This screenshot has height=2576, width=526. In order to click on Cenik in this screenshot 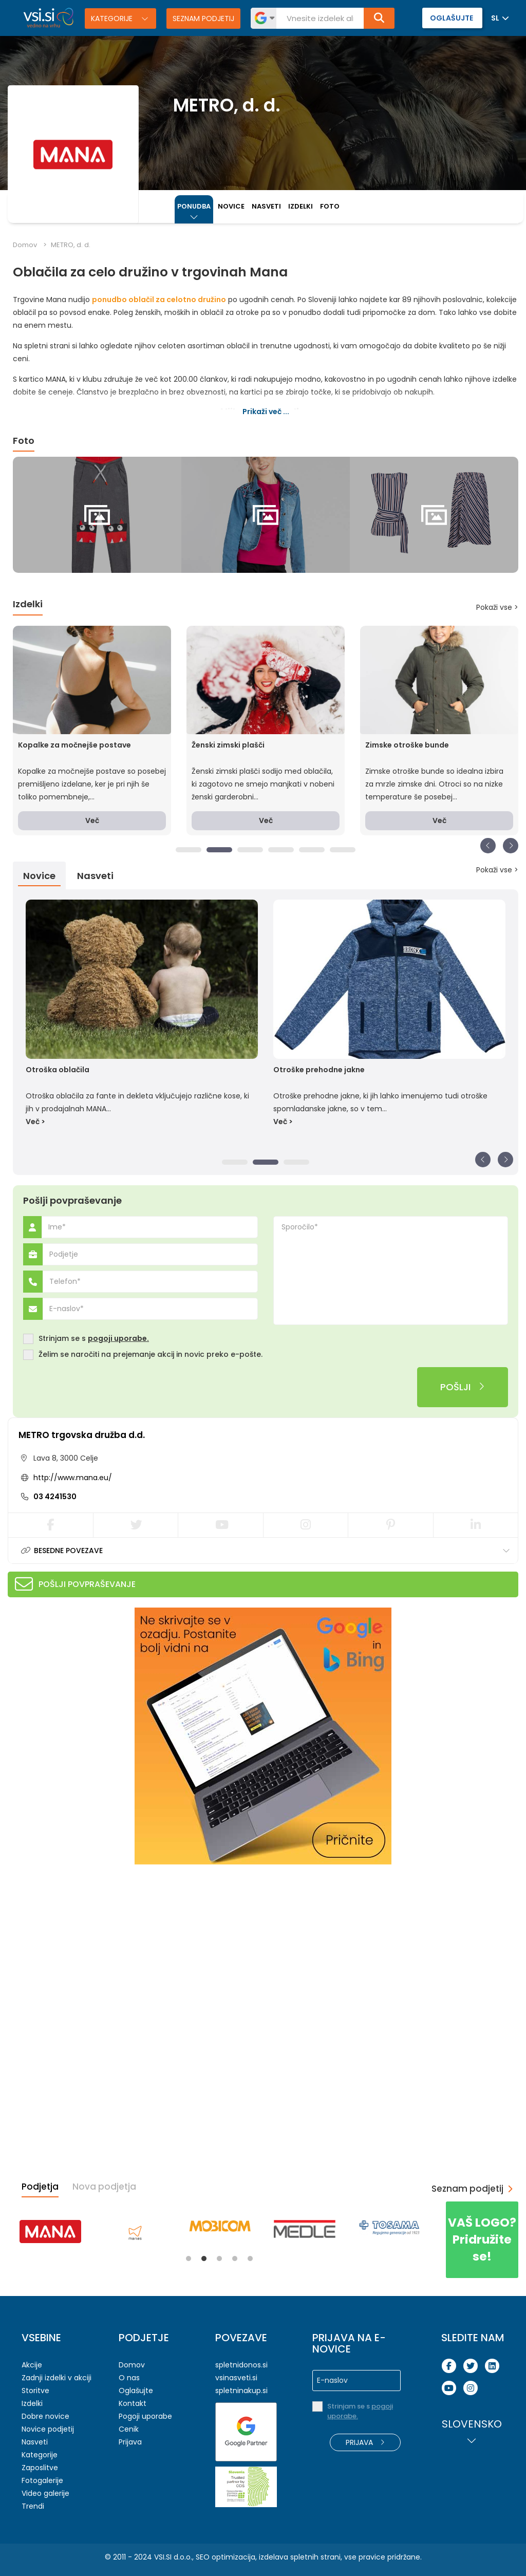, I will do `click(129, 2429)`.